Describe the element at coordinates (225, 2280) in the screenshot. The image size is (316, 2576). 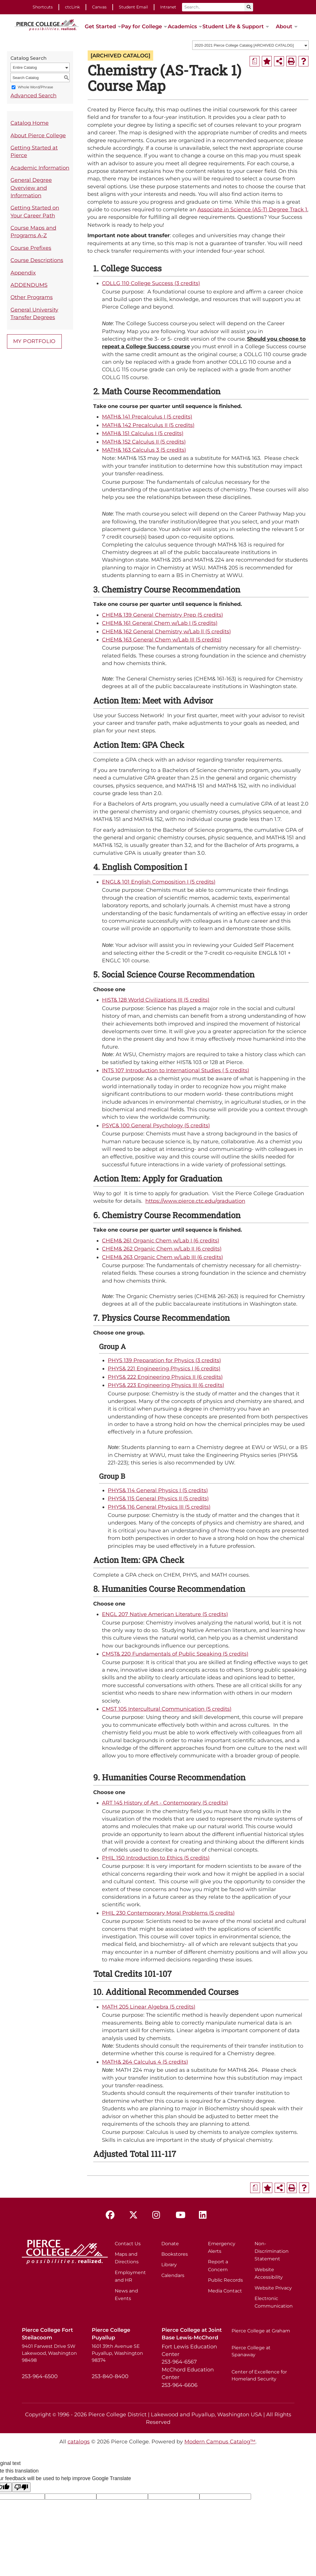
I see `Public Records` at that location.